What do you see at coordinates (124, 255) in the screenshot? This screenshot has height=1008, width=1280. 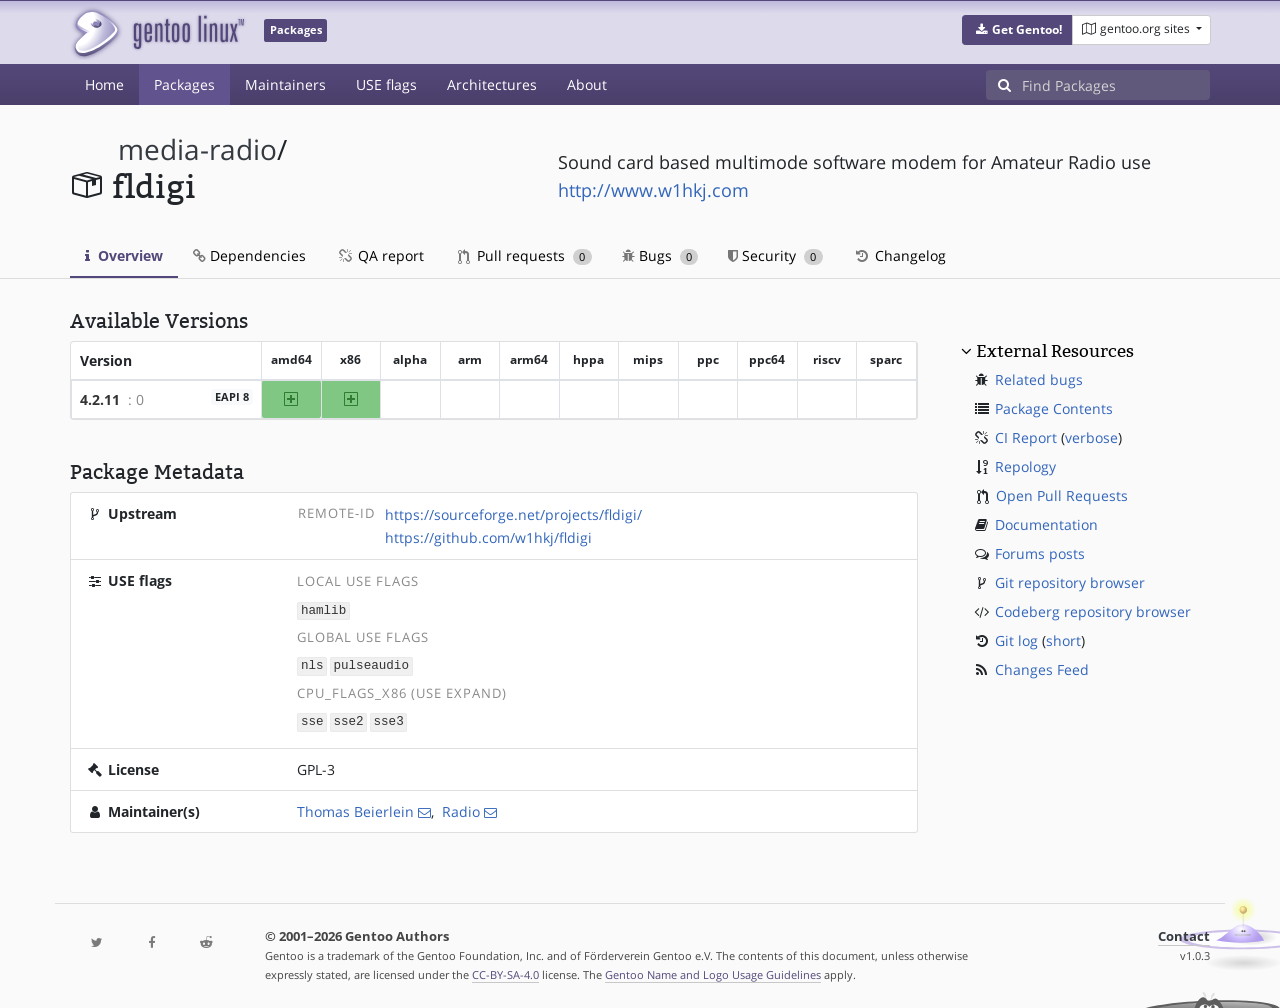 I see `Overview` at bounding box center [124, 255].